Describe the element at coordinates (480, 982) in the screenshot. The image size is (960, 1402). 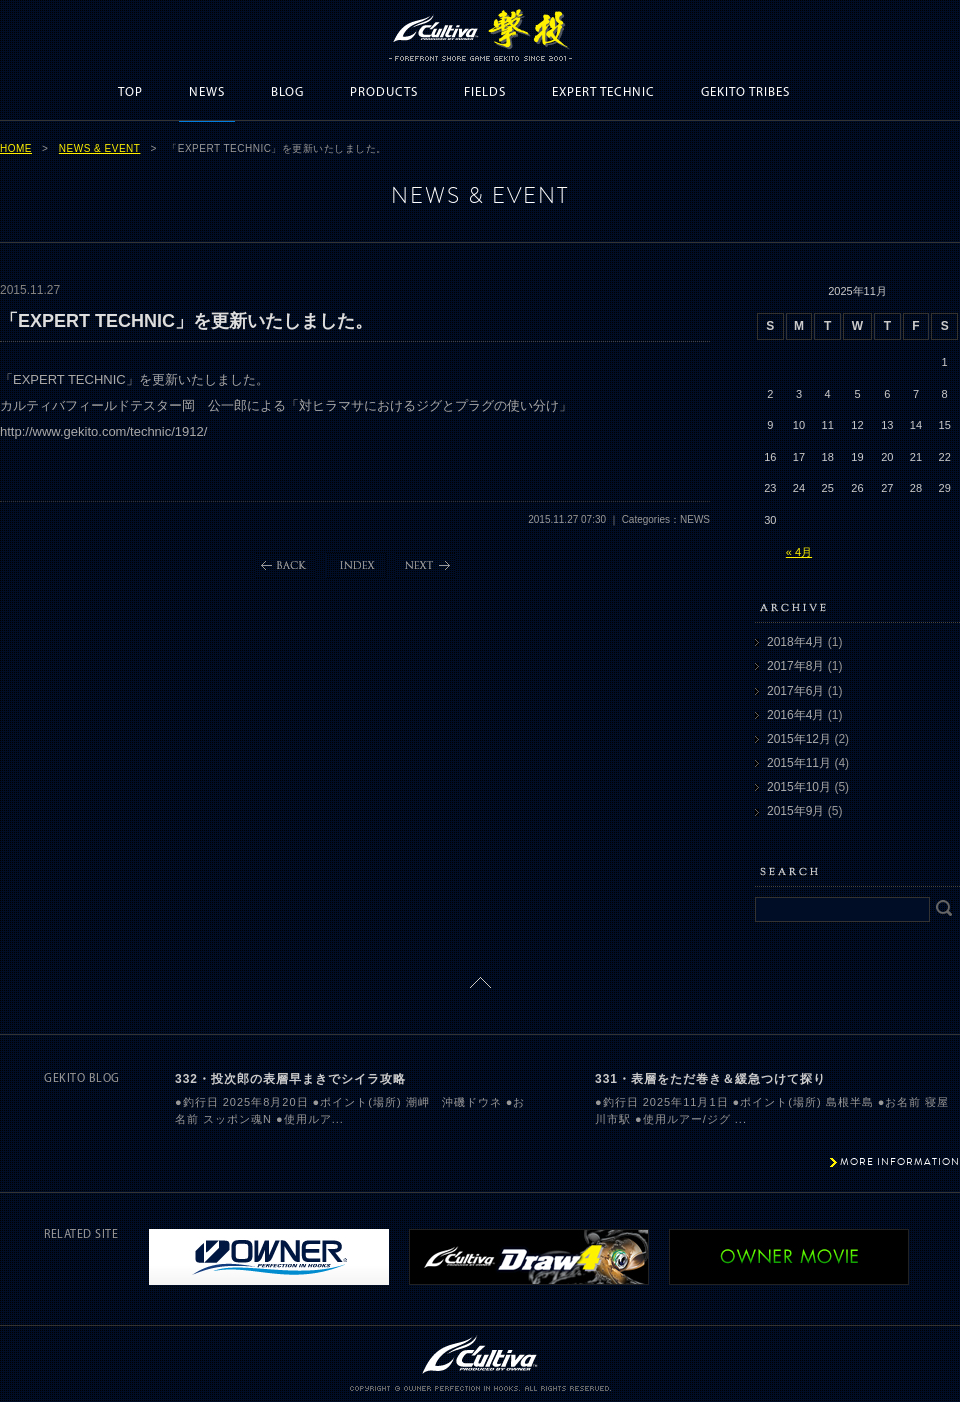
I see `ページトップに戻る` at that location.